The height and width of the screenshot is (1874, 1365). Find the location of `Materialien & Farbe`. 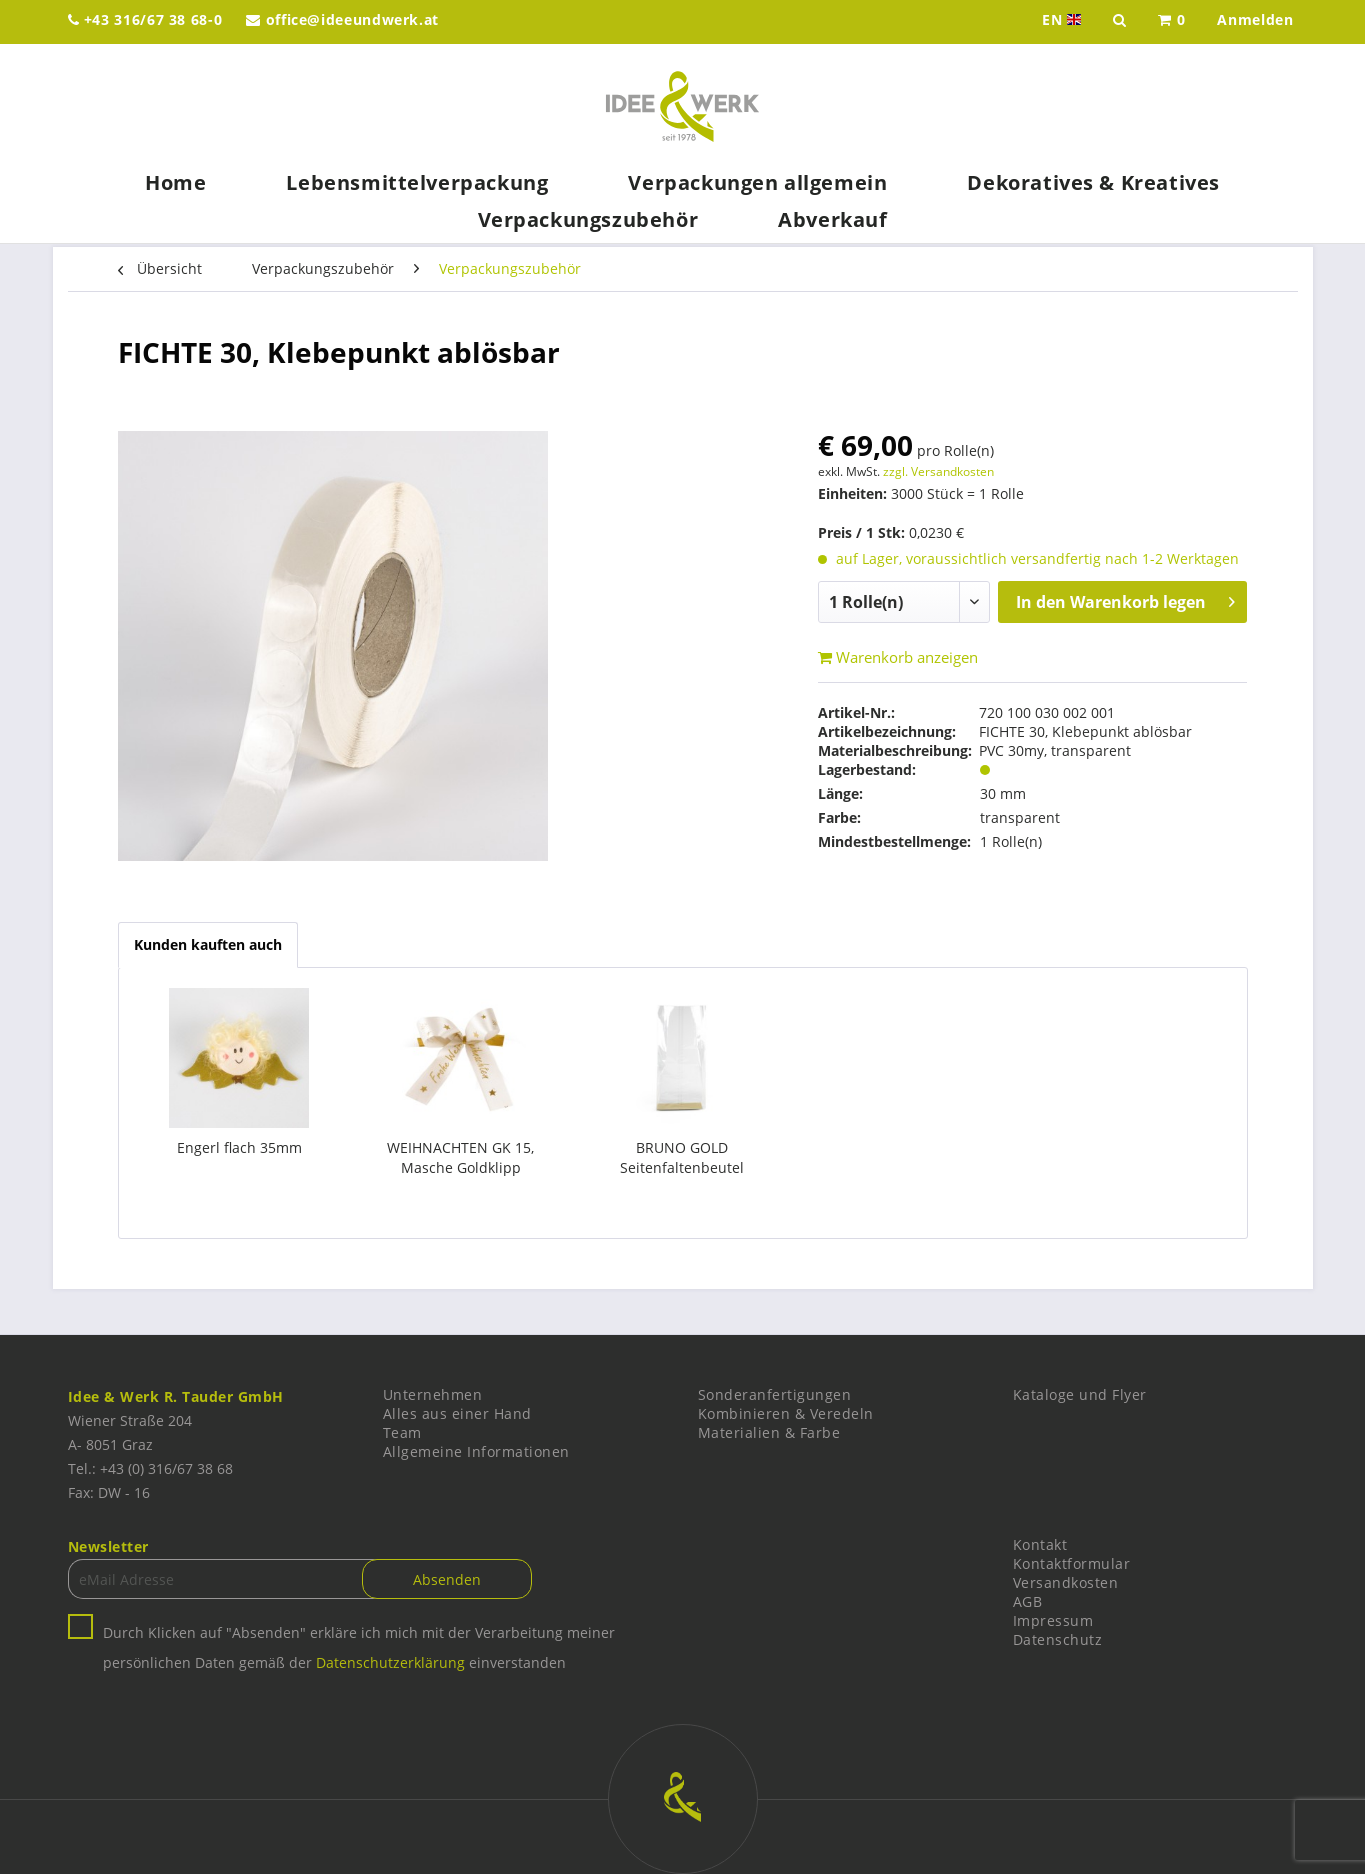

Materialien & Farbe is located at coordinates (769, 1432).